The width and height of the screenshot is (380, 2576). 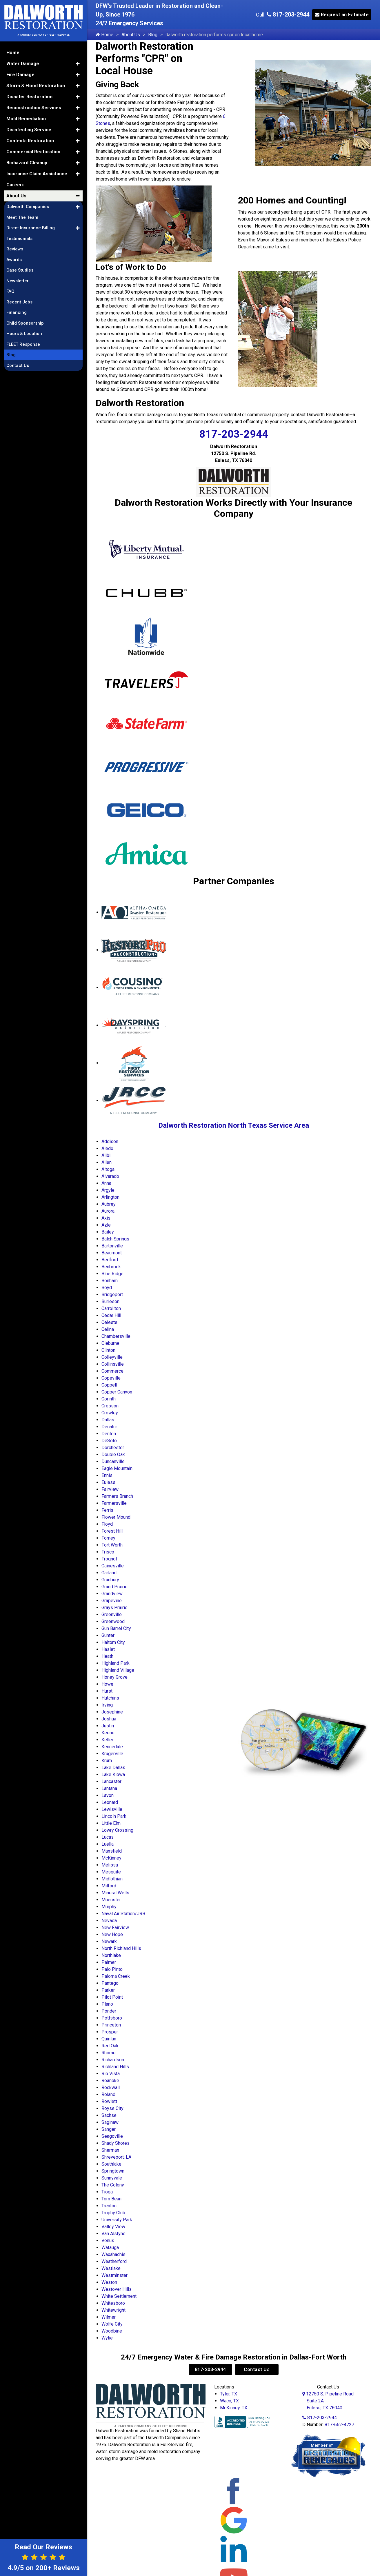 What do you see at coordinates (107, 1726) in the screenshot?
I see `Justin` at bounding box center [107, 1726].